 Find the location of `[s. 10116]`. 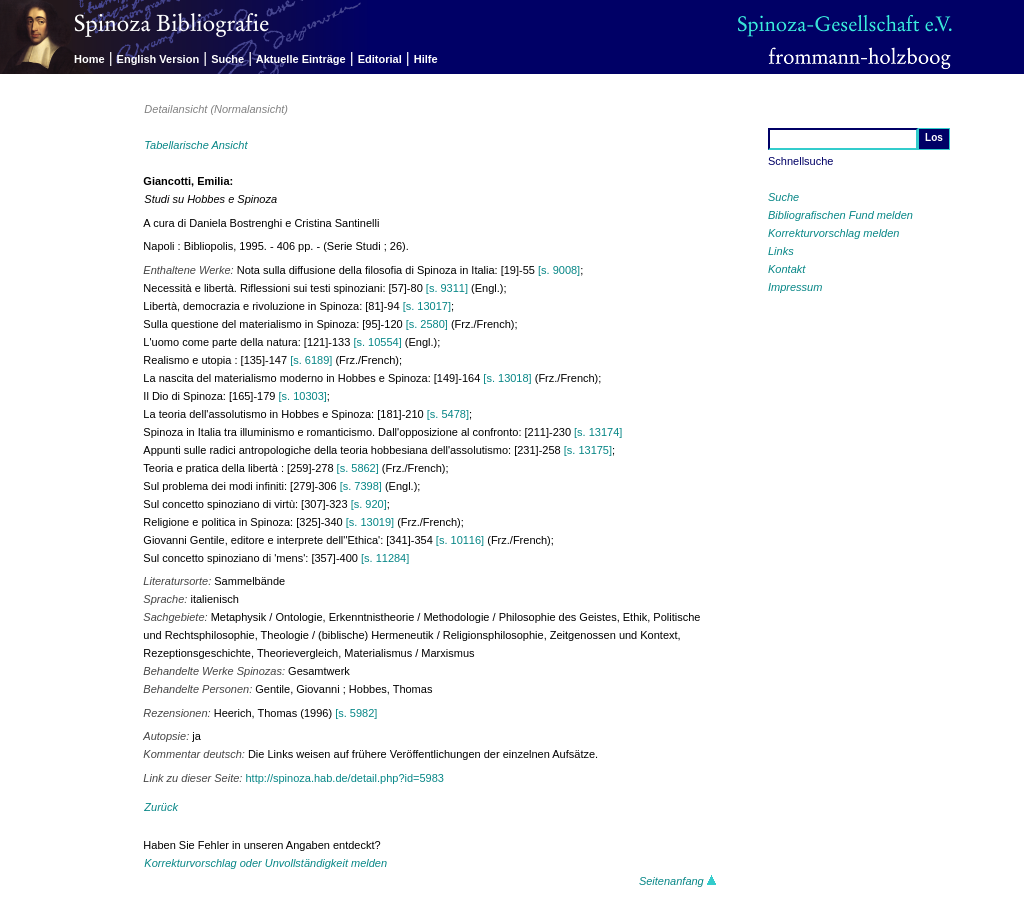

[s. 10116] is located at coordinates (460, 540).